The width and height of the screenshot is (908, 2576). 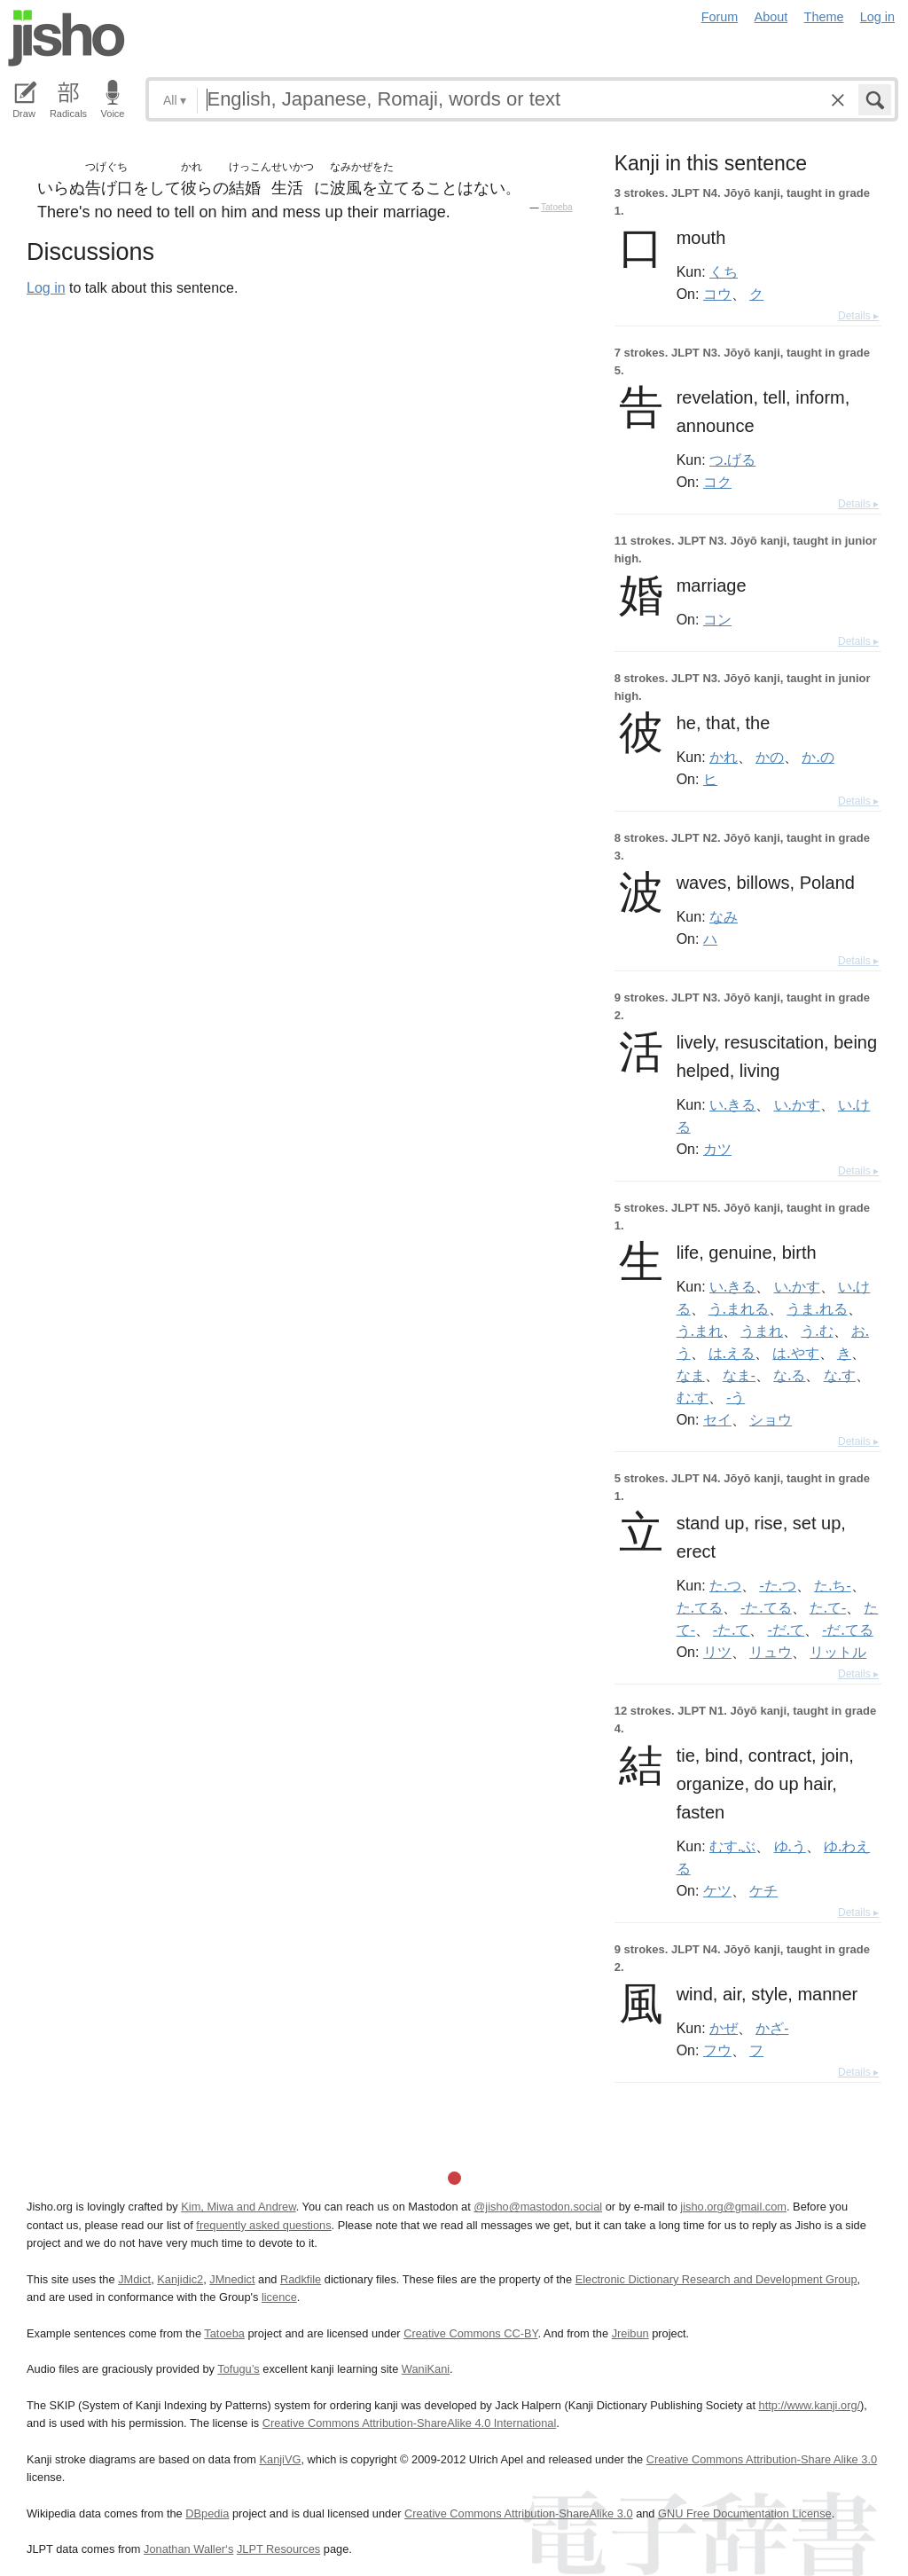 What do you see at coordinates (692, 1397) in the screenshot?
I see `む.す` at bounding box center [692, 1397].